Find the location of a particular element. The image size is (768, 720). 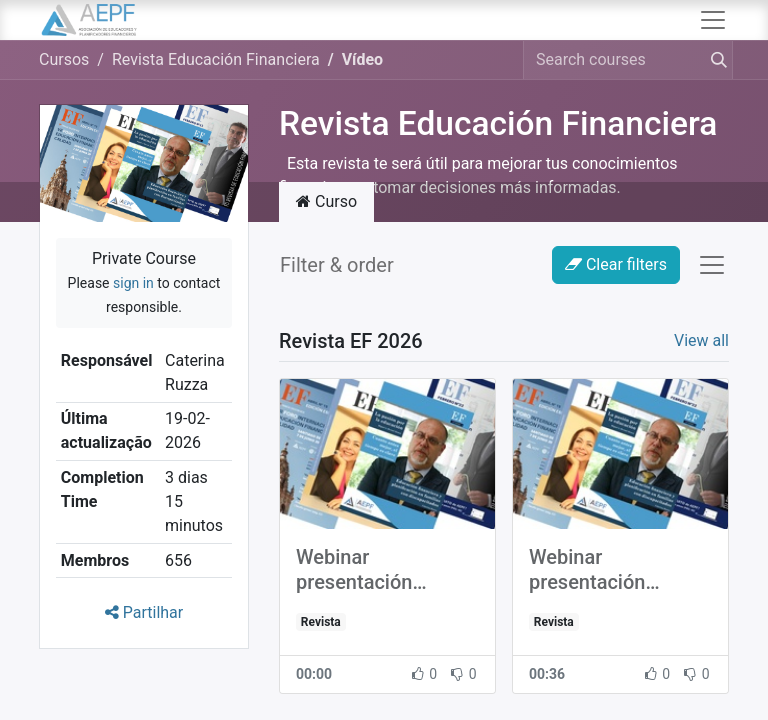

[Activar navegação] is located at coordinates (712, 265).